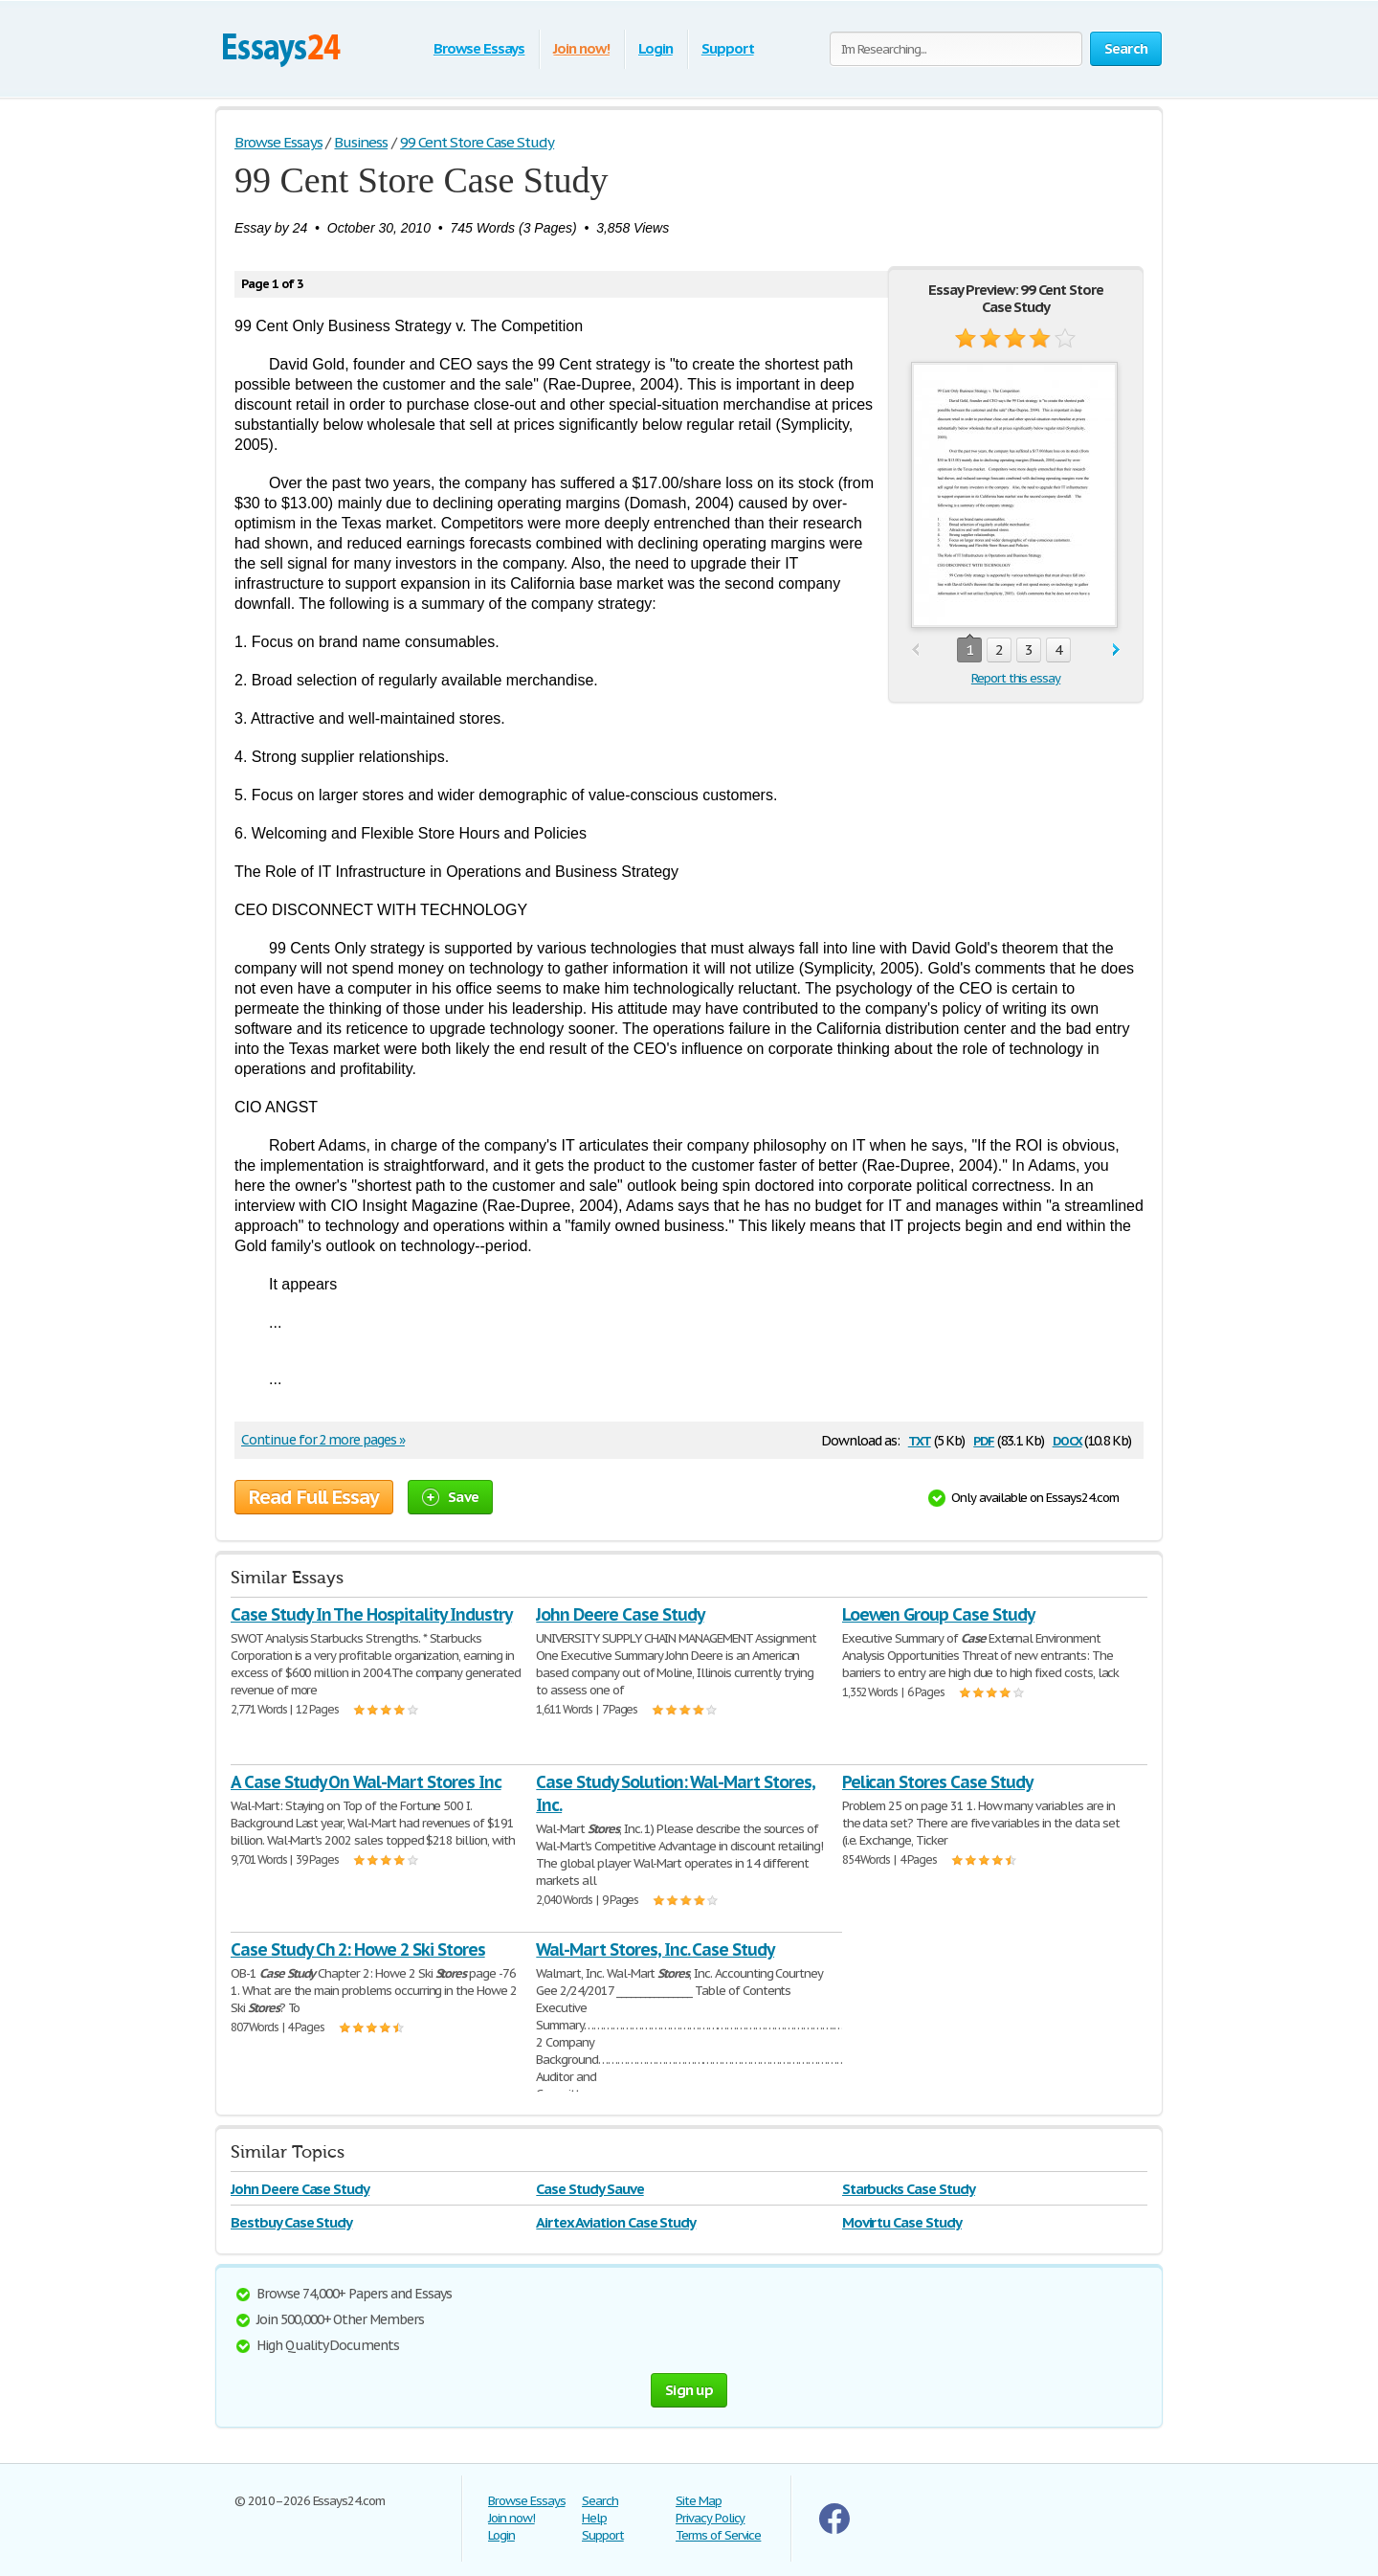 Image resolution: width=1378 pixels, height=2576 pixels. I want to click on prev, so click(915, 650).